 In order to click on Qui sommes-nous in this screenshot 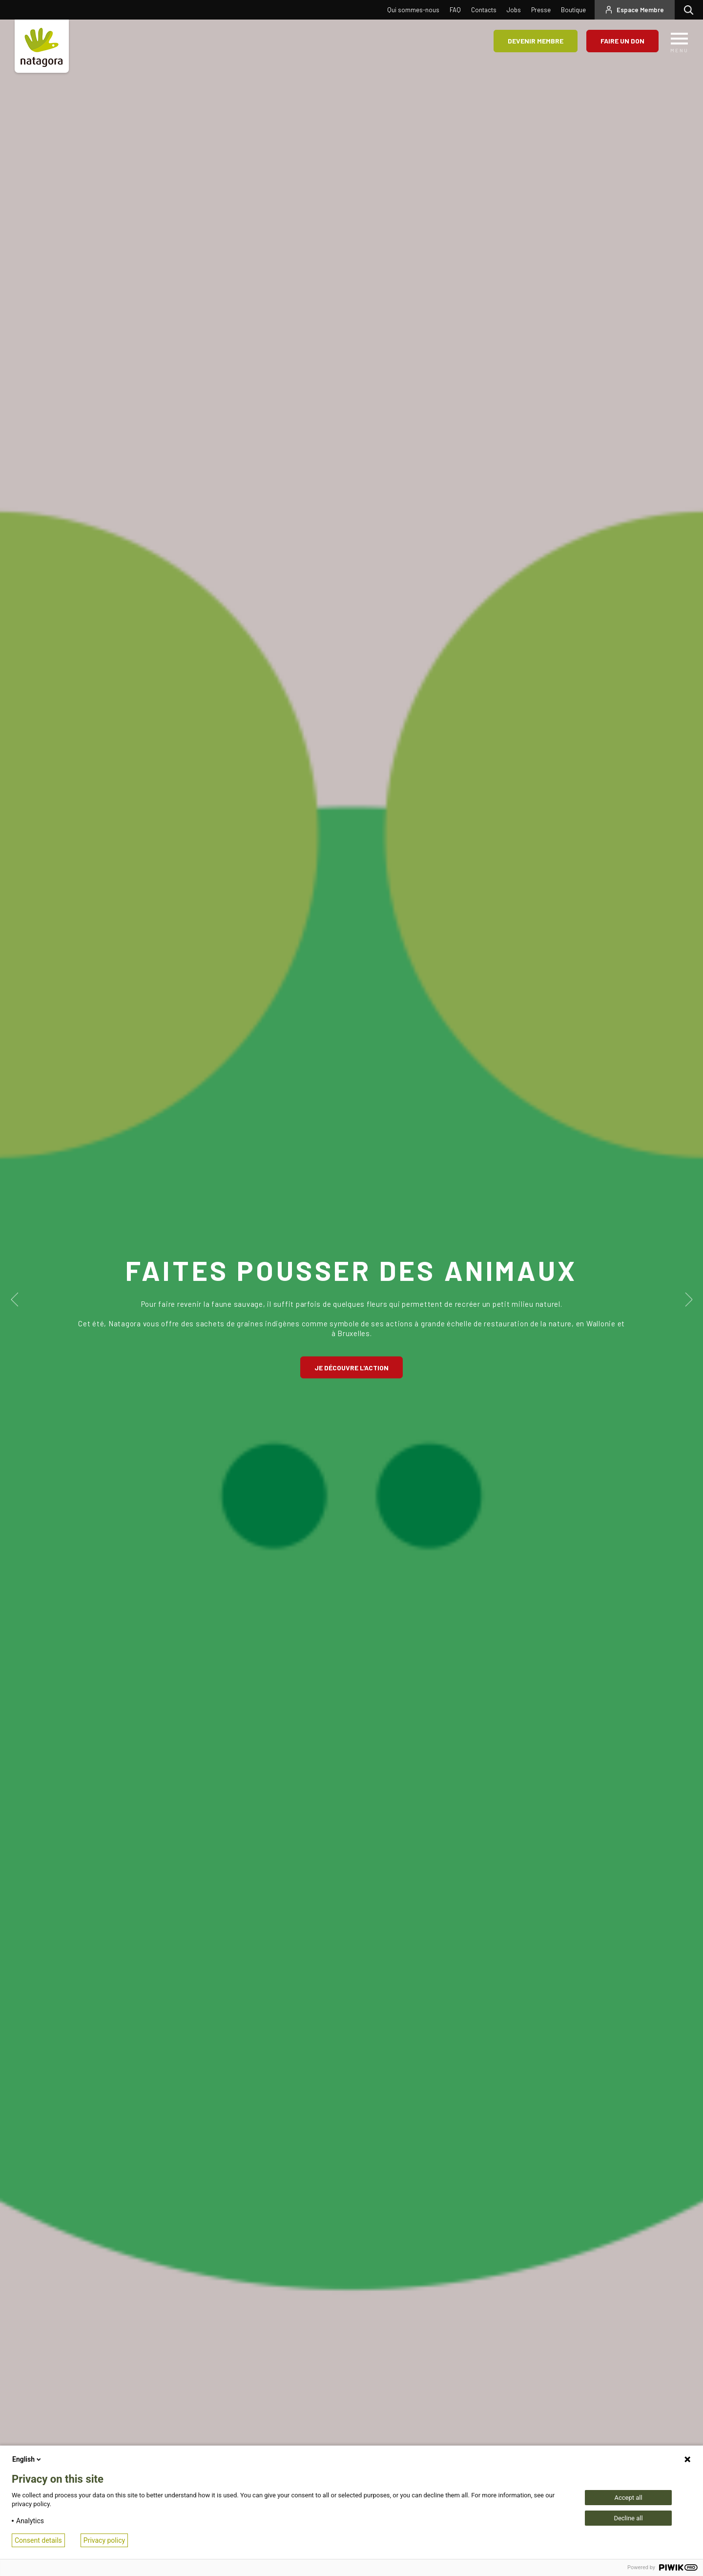, I will do `click(413, 10)`.